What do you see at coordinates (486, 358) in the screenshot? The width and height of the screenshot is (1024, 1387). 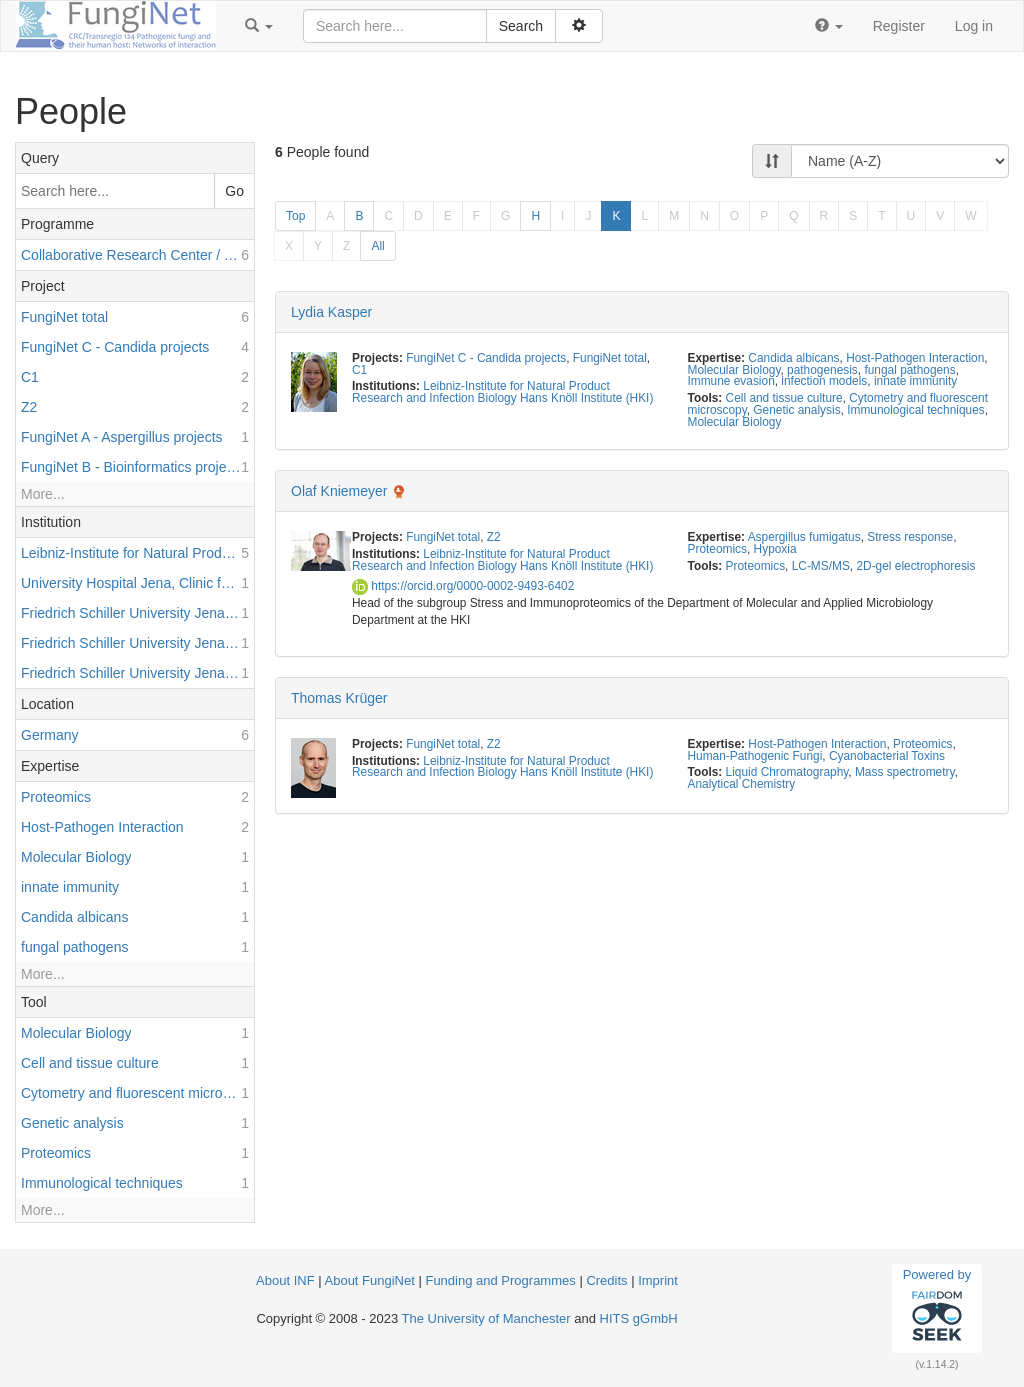 I see `FungiNet C - Candida projects` at bounding box center [486, 358].